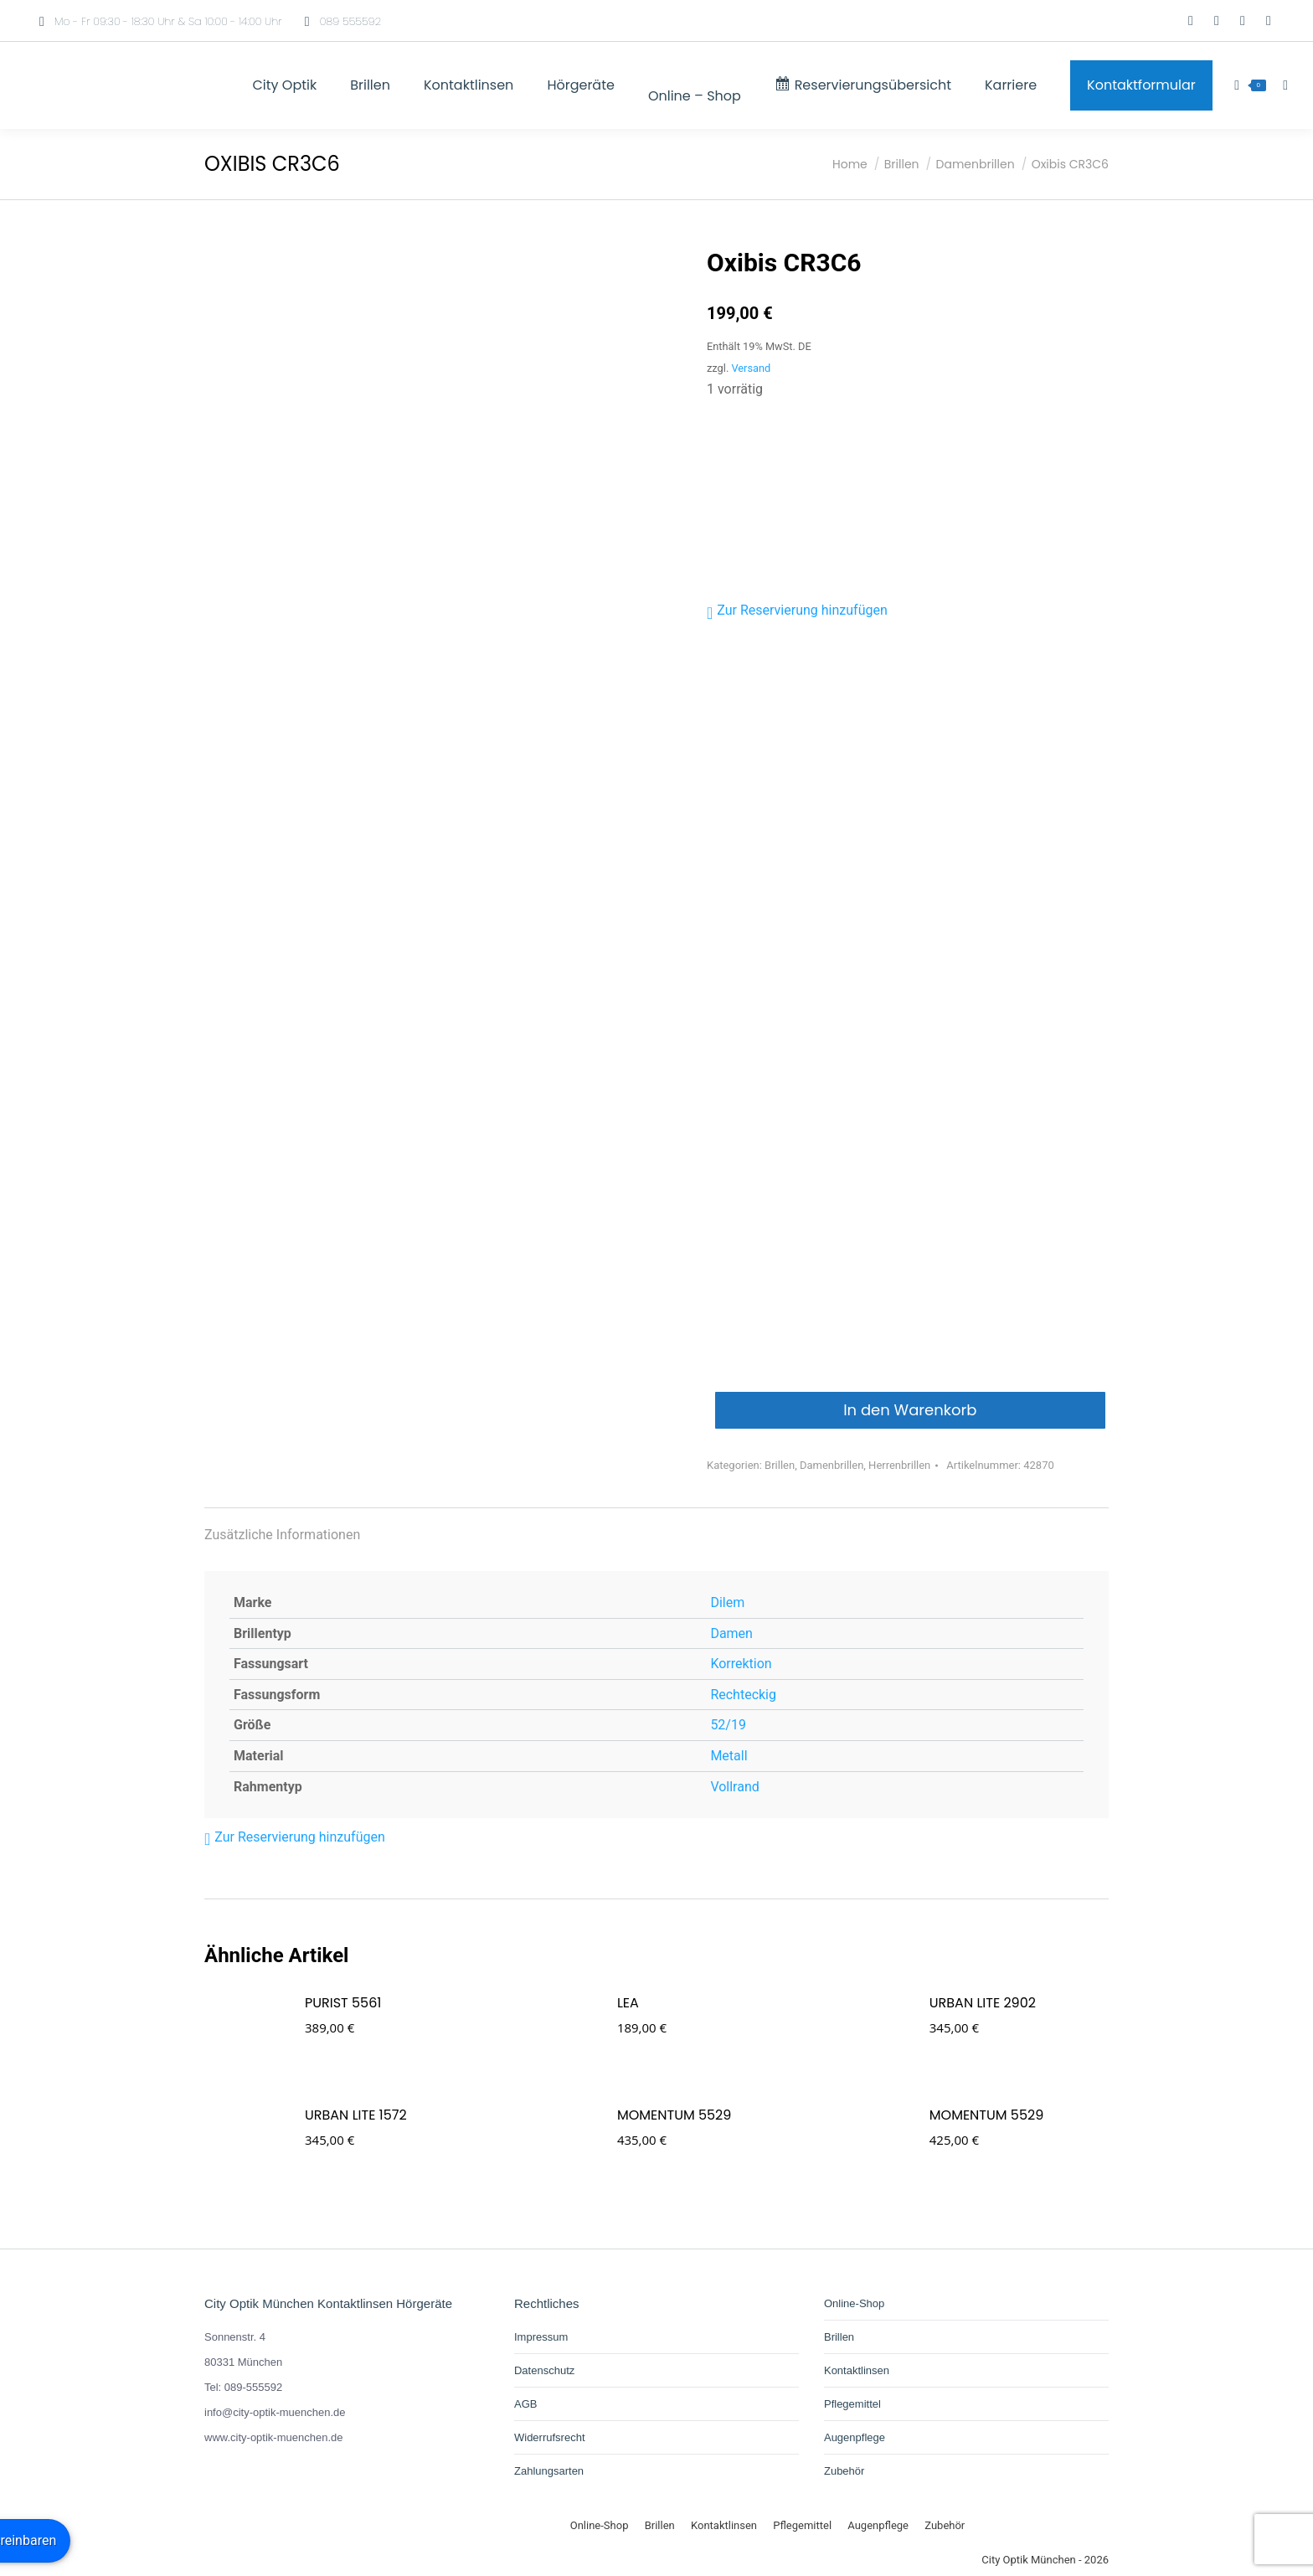  I want to click on URBAN LITE 1572, so click(356, 2115).